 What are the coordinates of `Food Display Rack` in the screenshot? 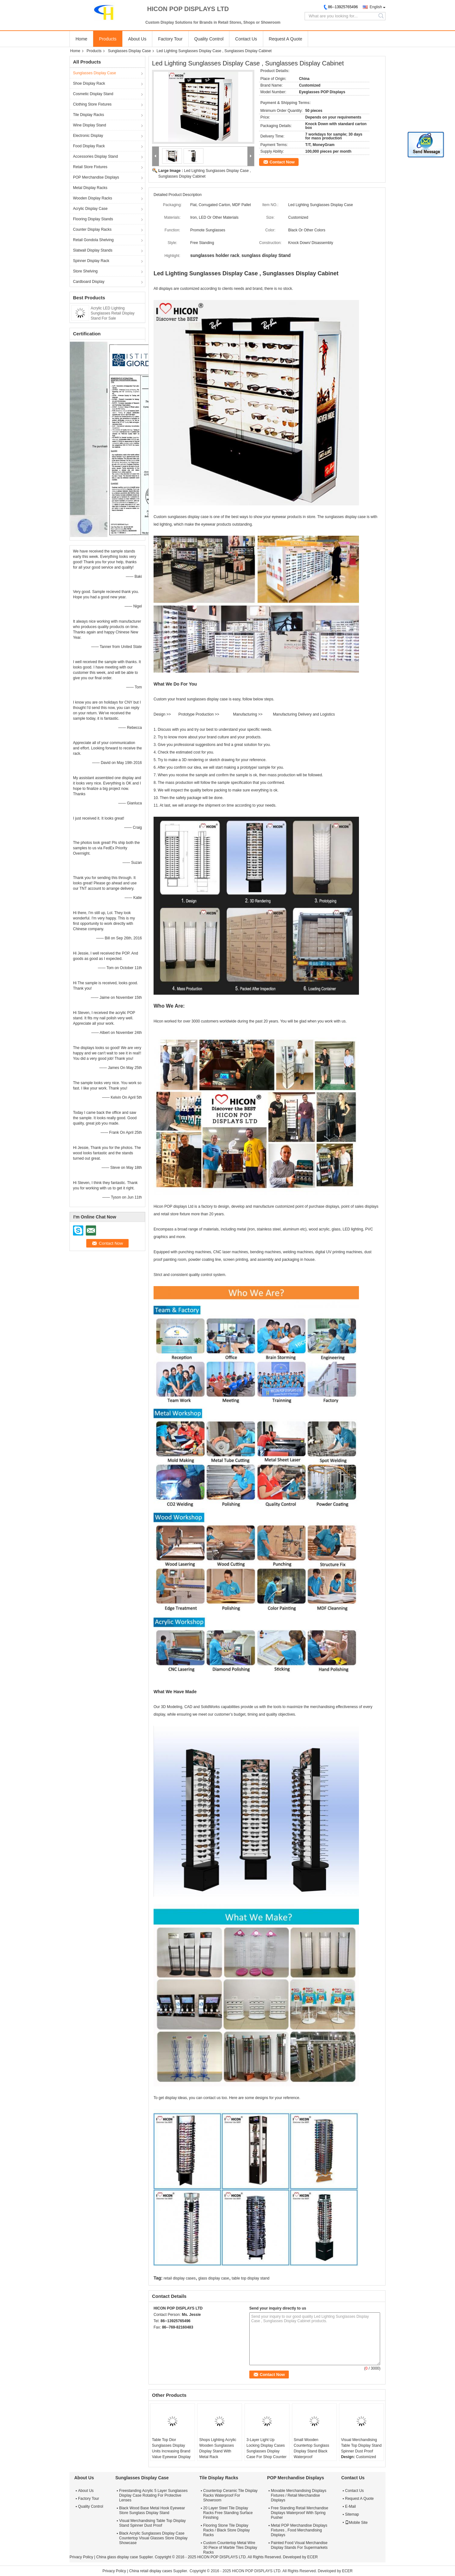 It's located at (89, 146).